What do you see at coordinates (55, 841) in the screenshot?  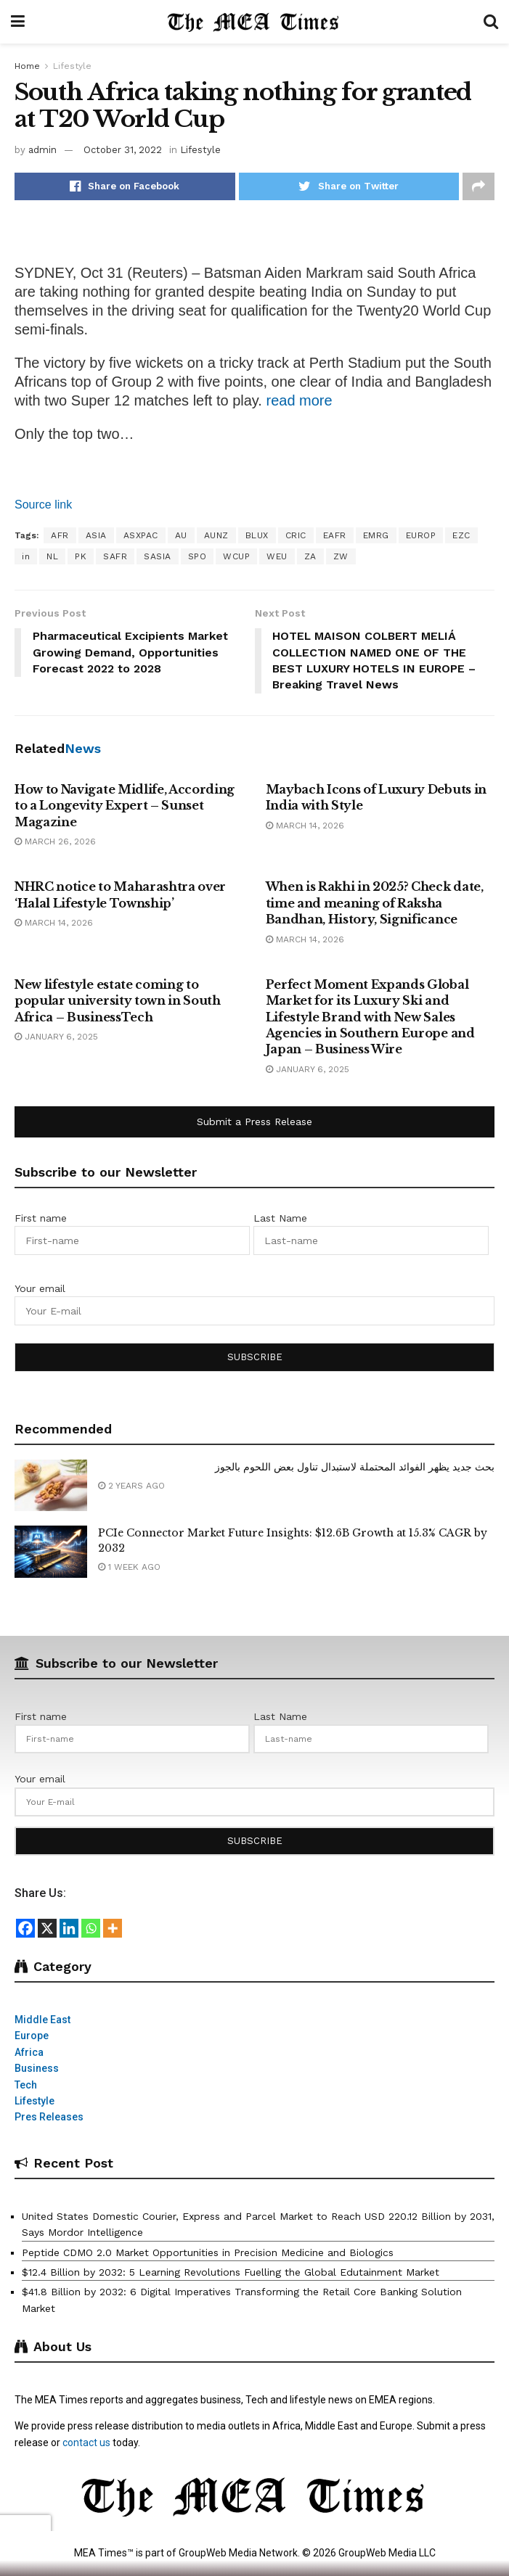 I see `March 26, 2026` at bounding box center [55, 841].